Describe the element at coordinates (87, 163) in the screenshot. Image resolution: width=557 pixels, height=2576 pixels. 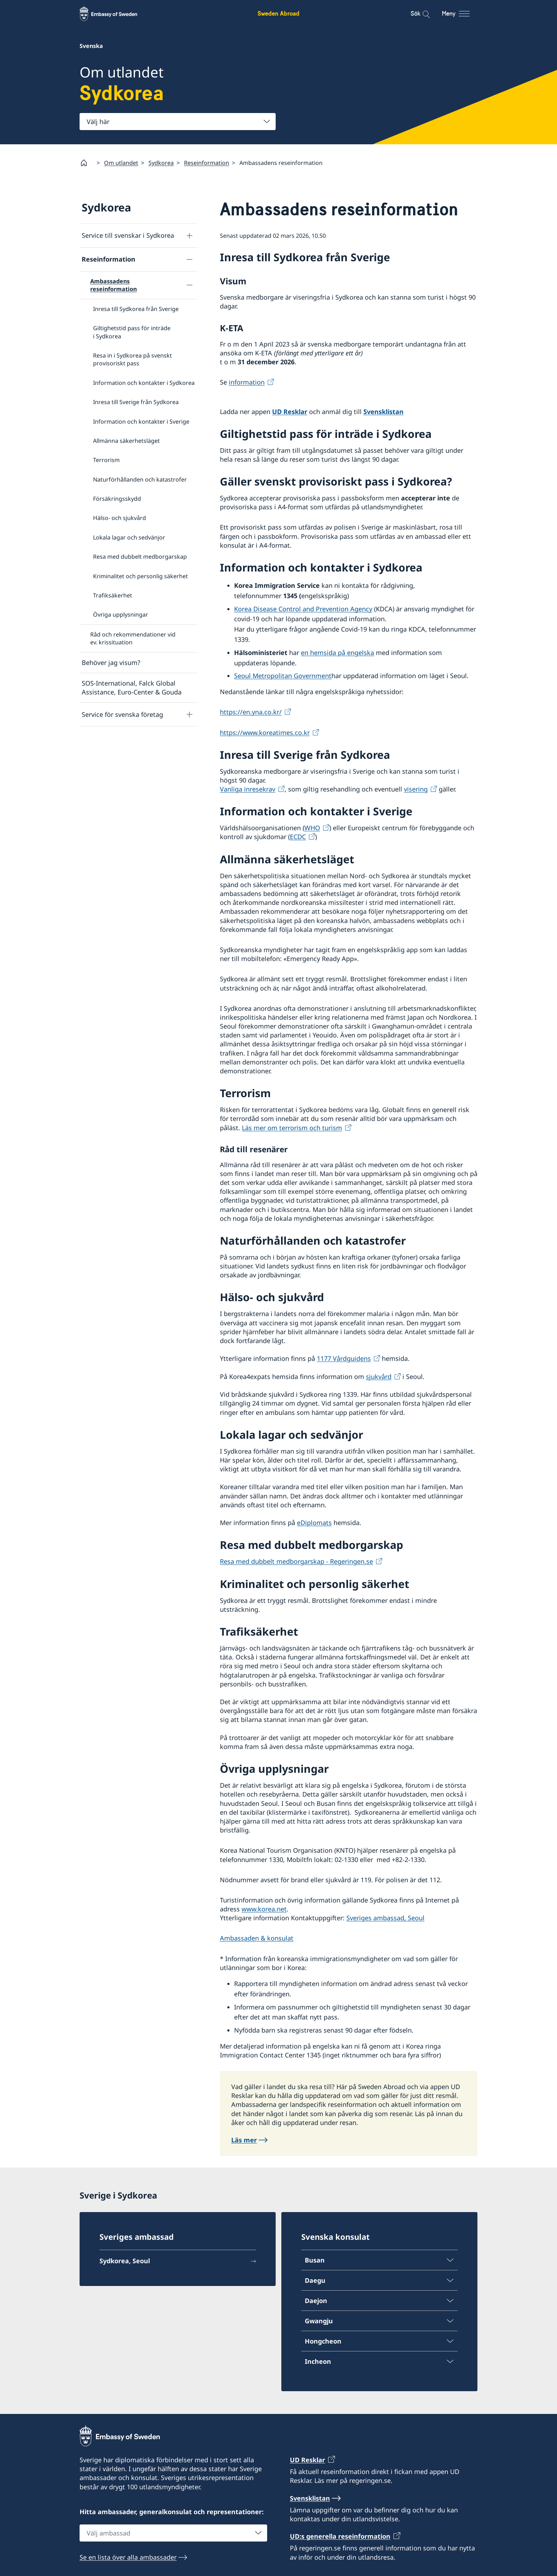
I see `[Startsida]` at that location.